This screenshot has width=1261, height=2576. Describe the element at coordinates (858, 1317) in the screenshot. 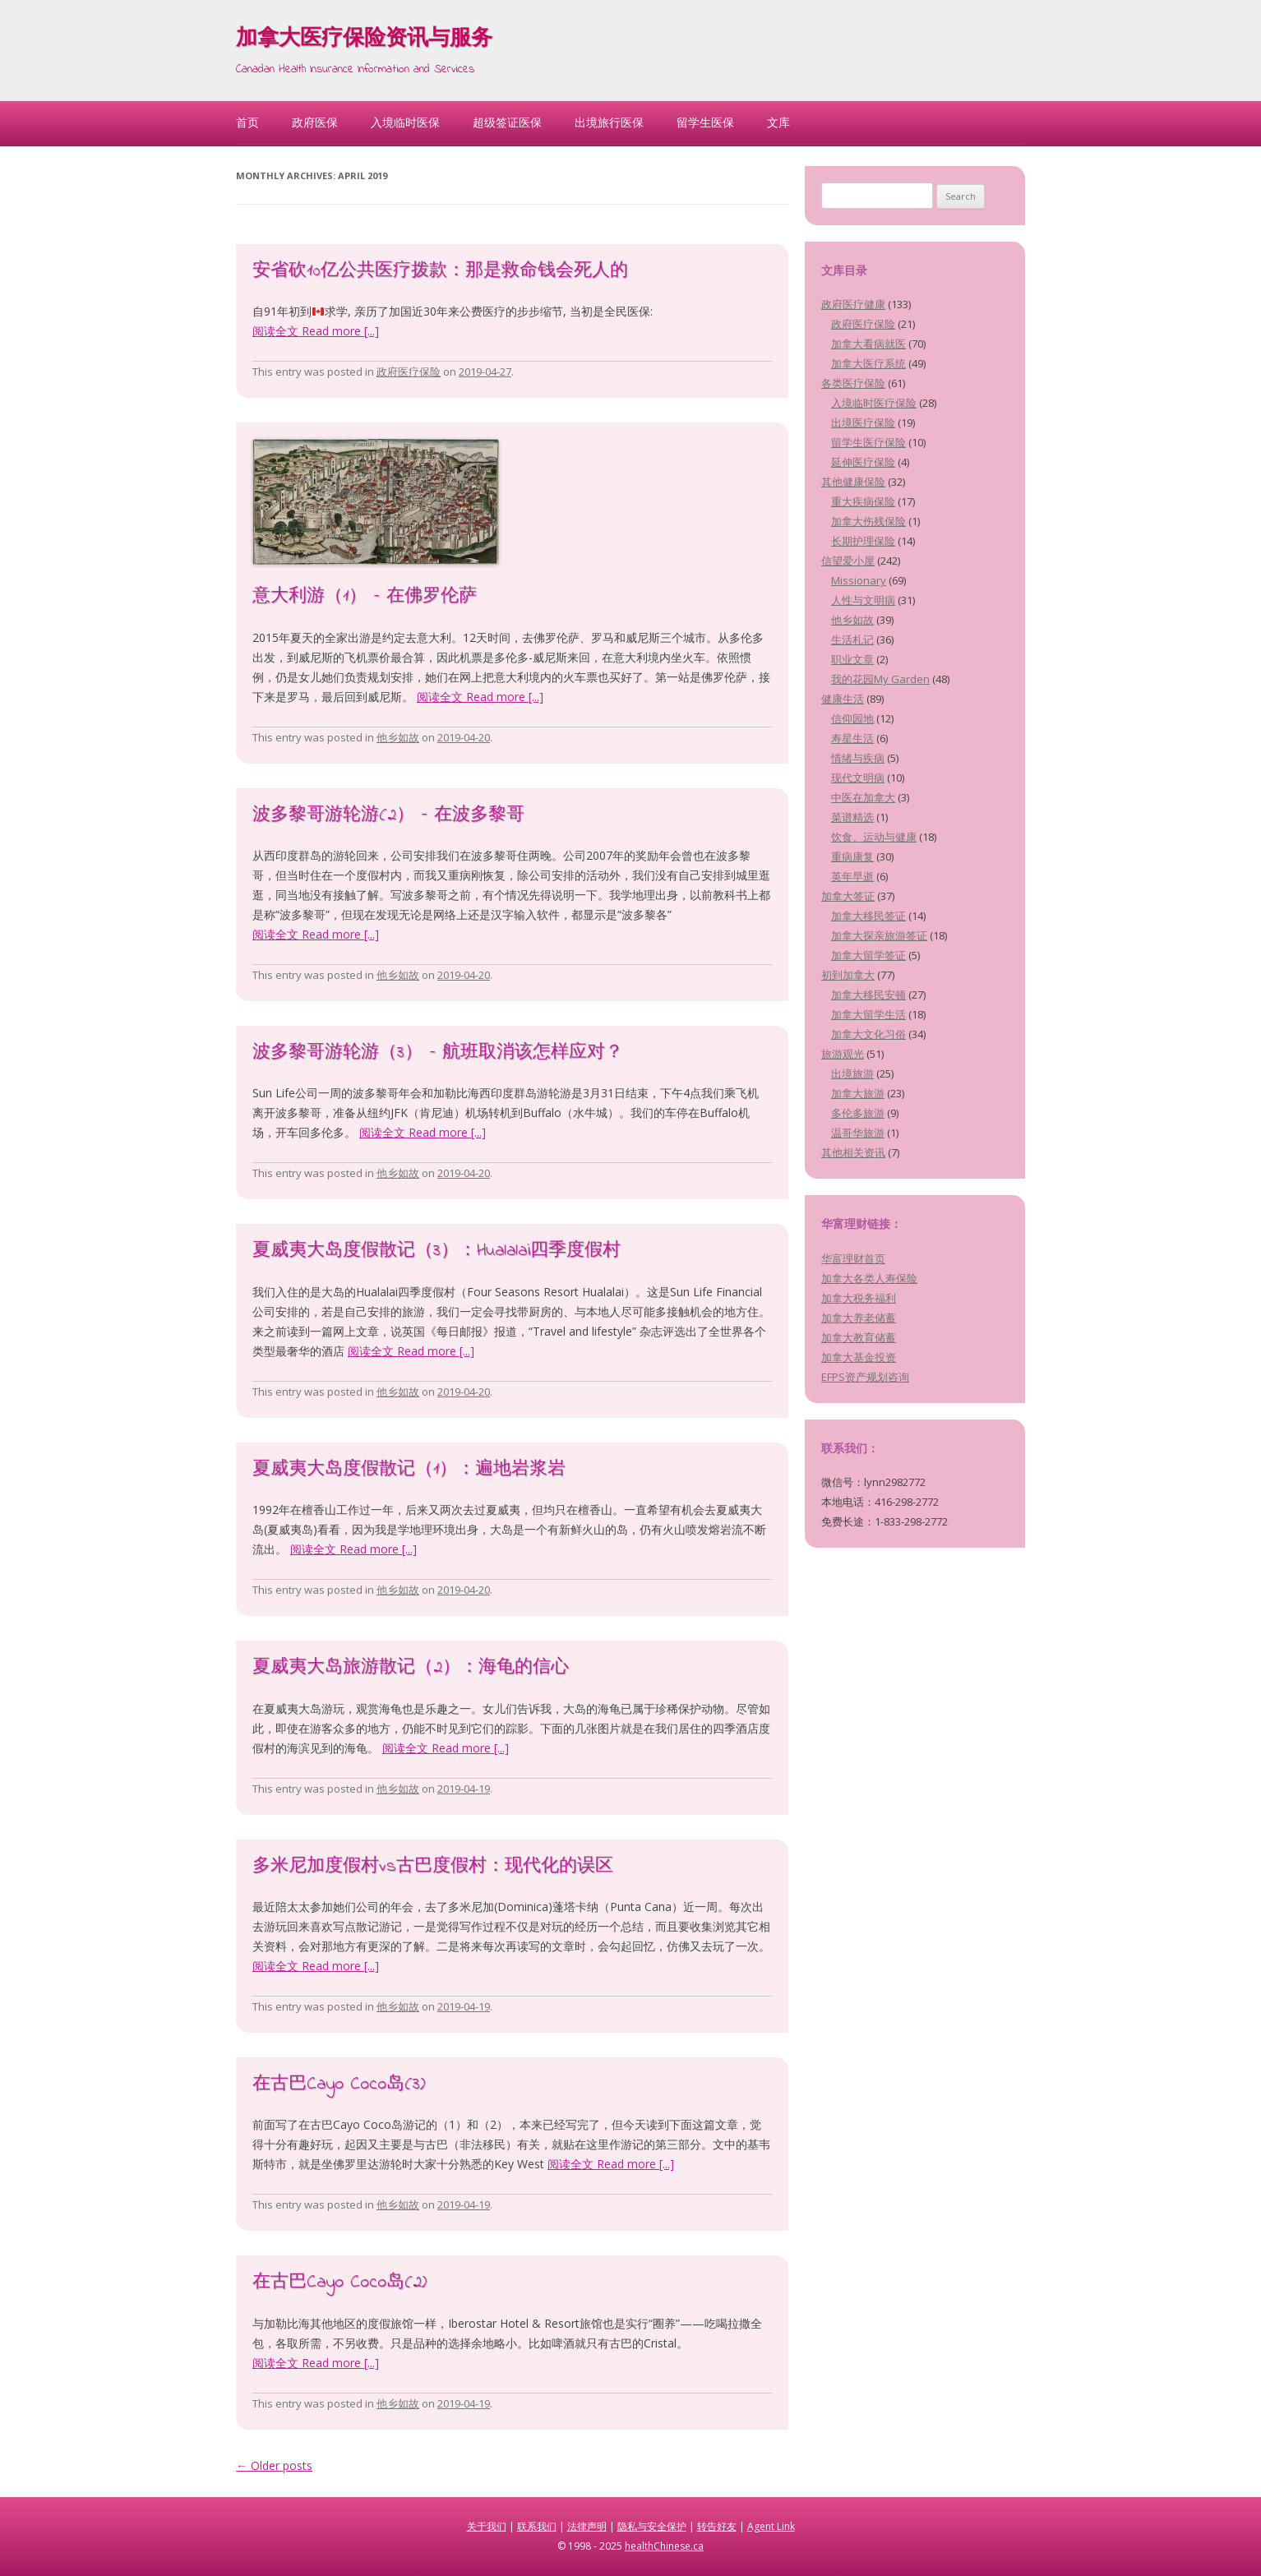

I see `加拿大养老储蓄` at that location.